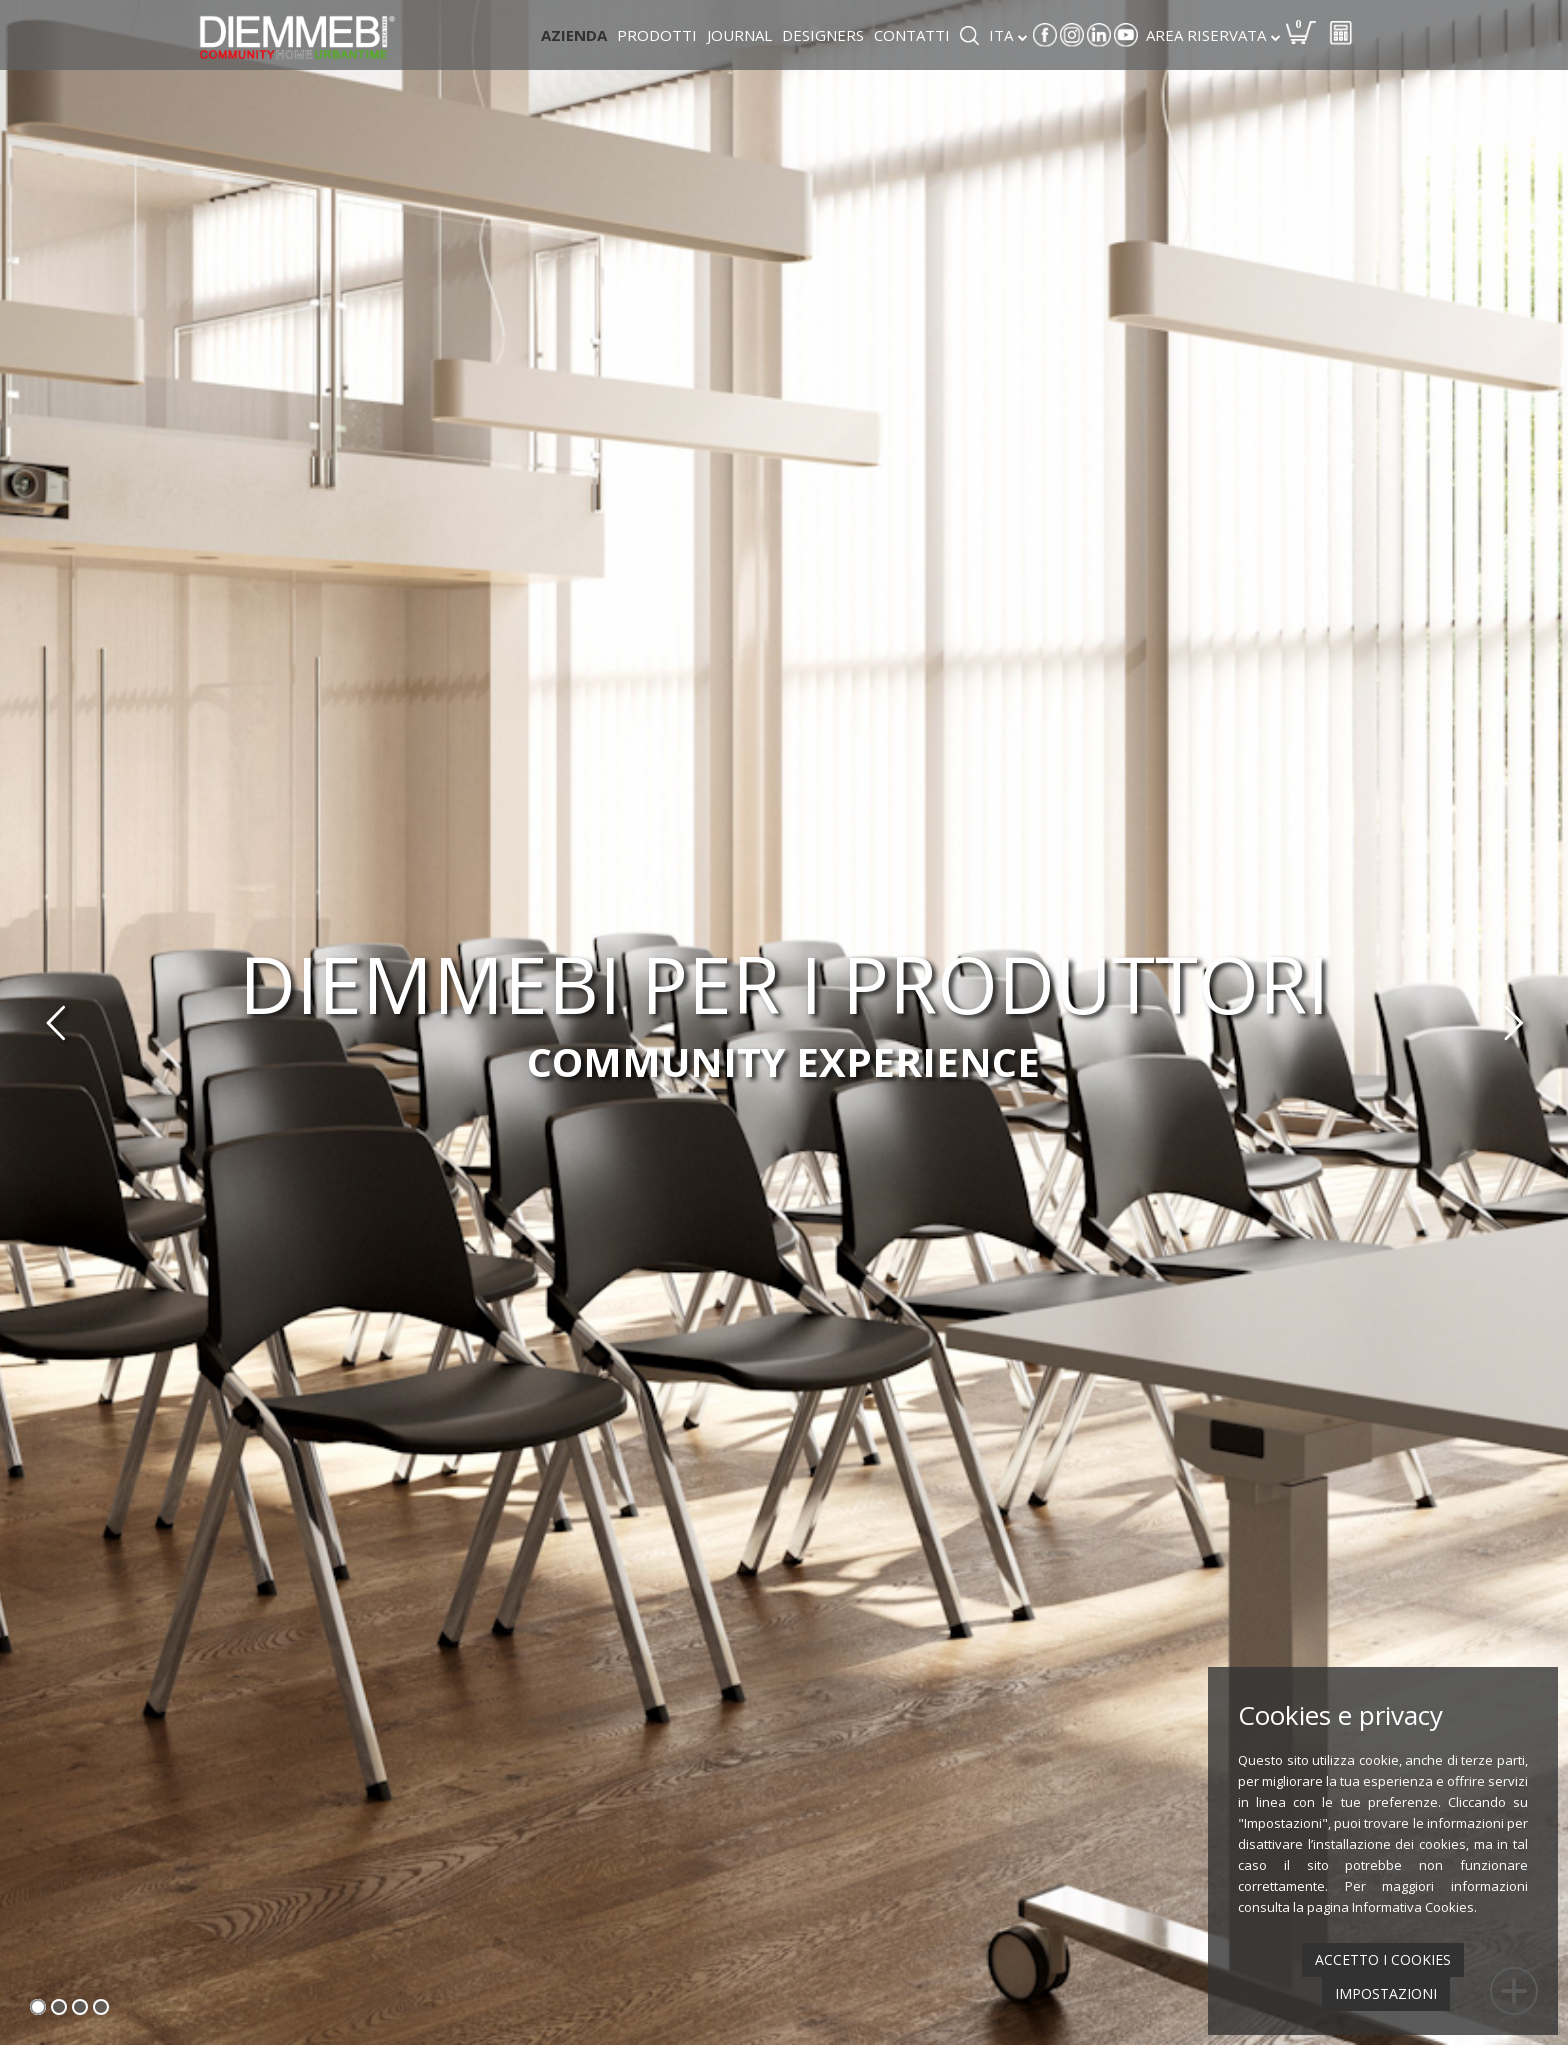  I want to click on Informativa Cookies, so click(1413, 1907).